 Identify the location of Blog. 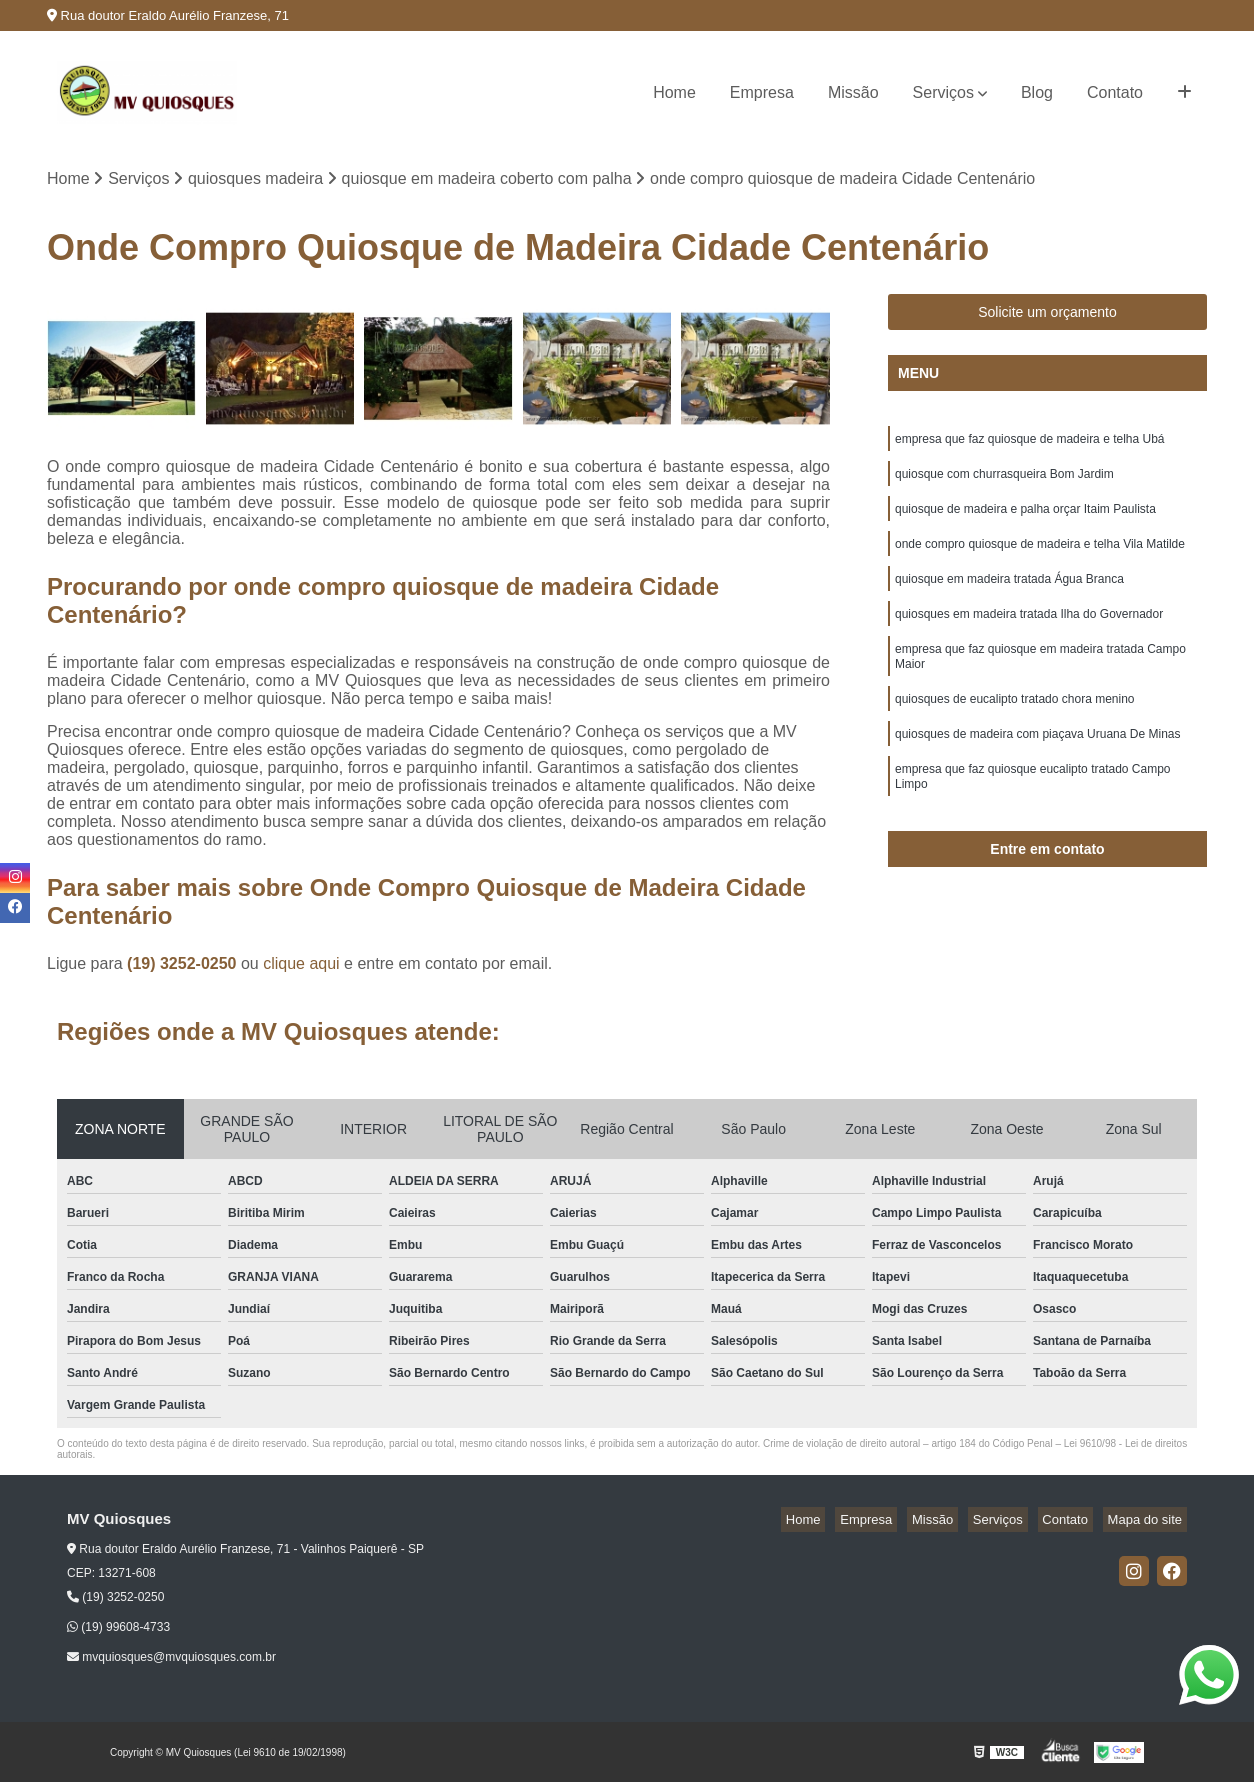
(1037, 92).